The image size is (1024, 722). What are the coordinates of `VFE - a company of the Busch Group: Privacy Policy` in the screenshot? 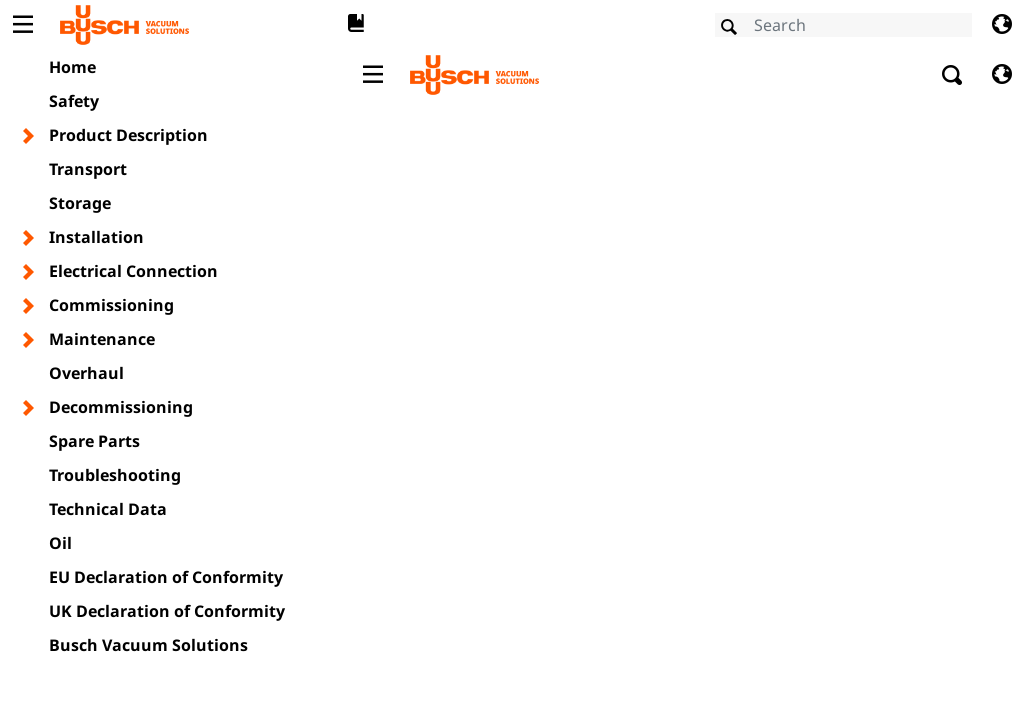 It's located at (298, 402).